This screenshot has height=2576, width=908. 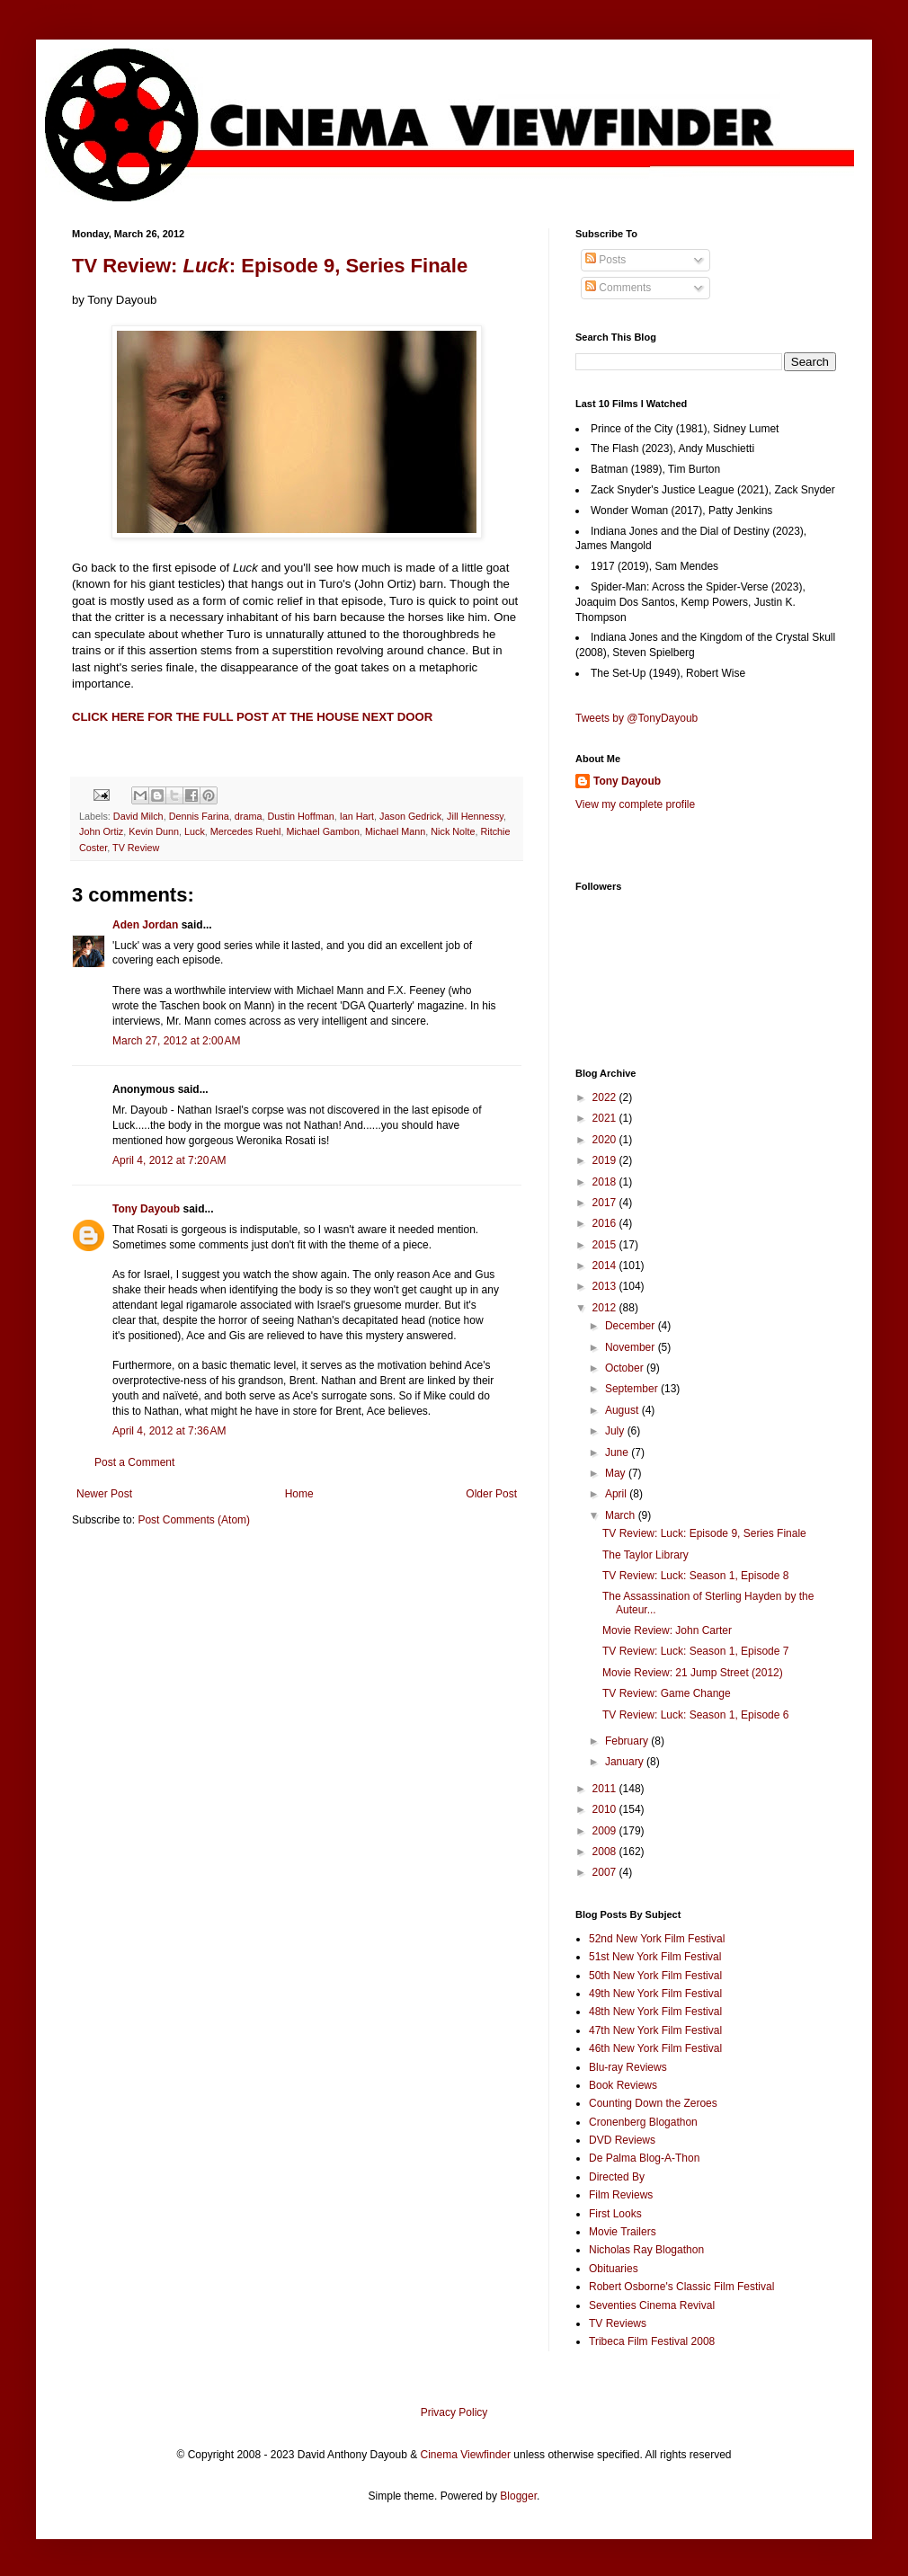 I want to click on Tribeca Film Festival 2008, so click(x=652, y=2341).